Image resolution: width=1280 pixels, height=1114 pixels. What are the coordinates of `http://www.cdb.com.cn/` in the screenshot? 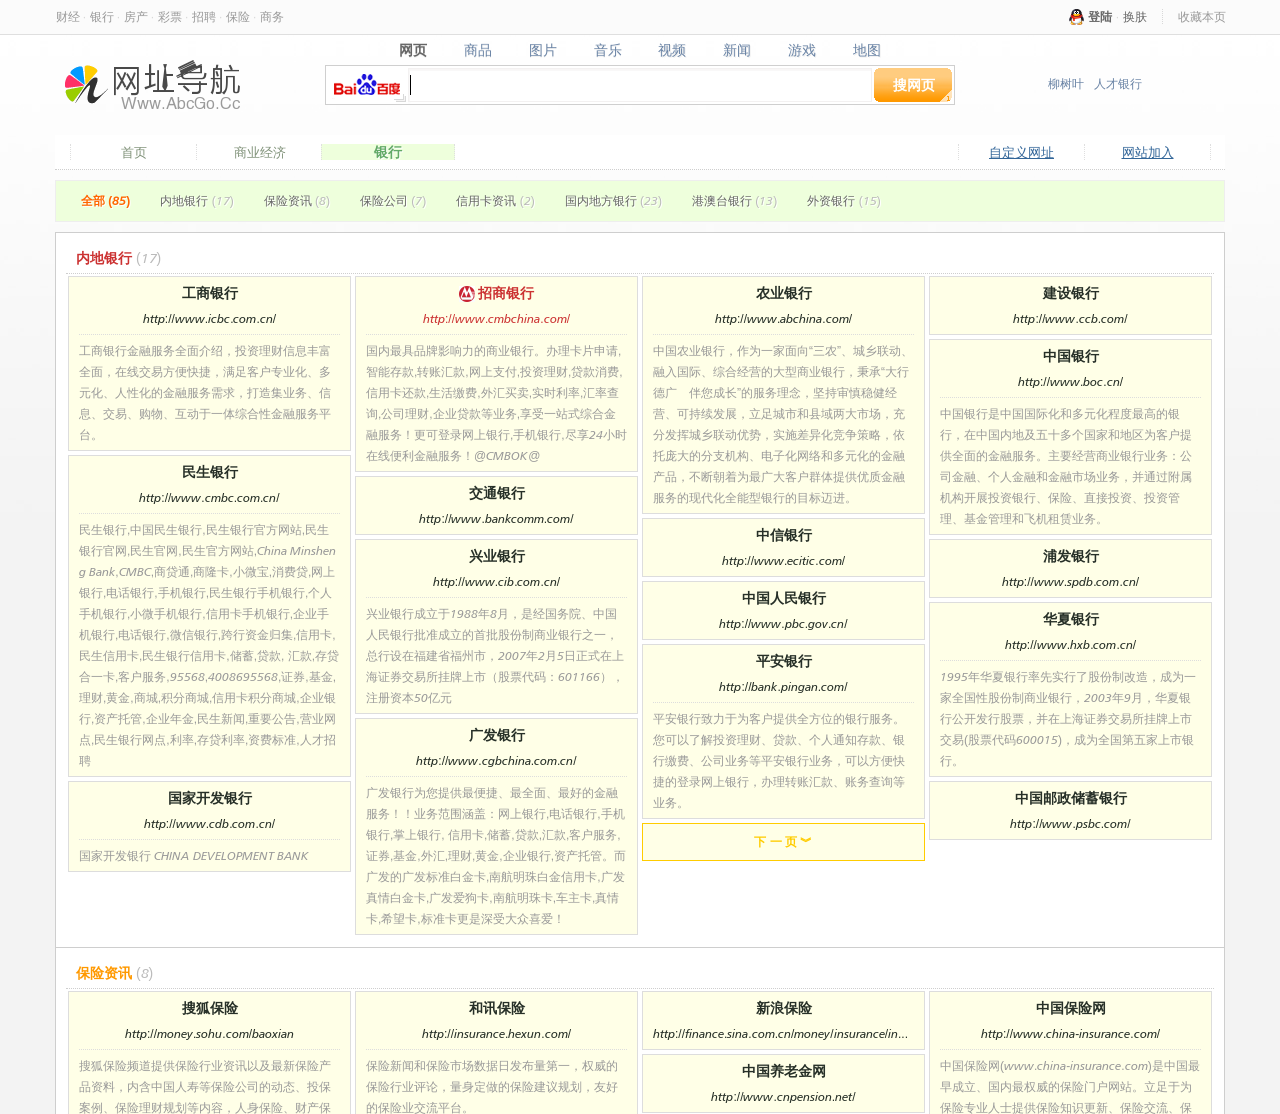 It's located at (209, 823).